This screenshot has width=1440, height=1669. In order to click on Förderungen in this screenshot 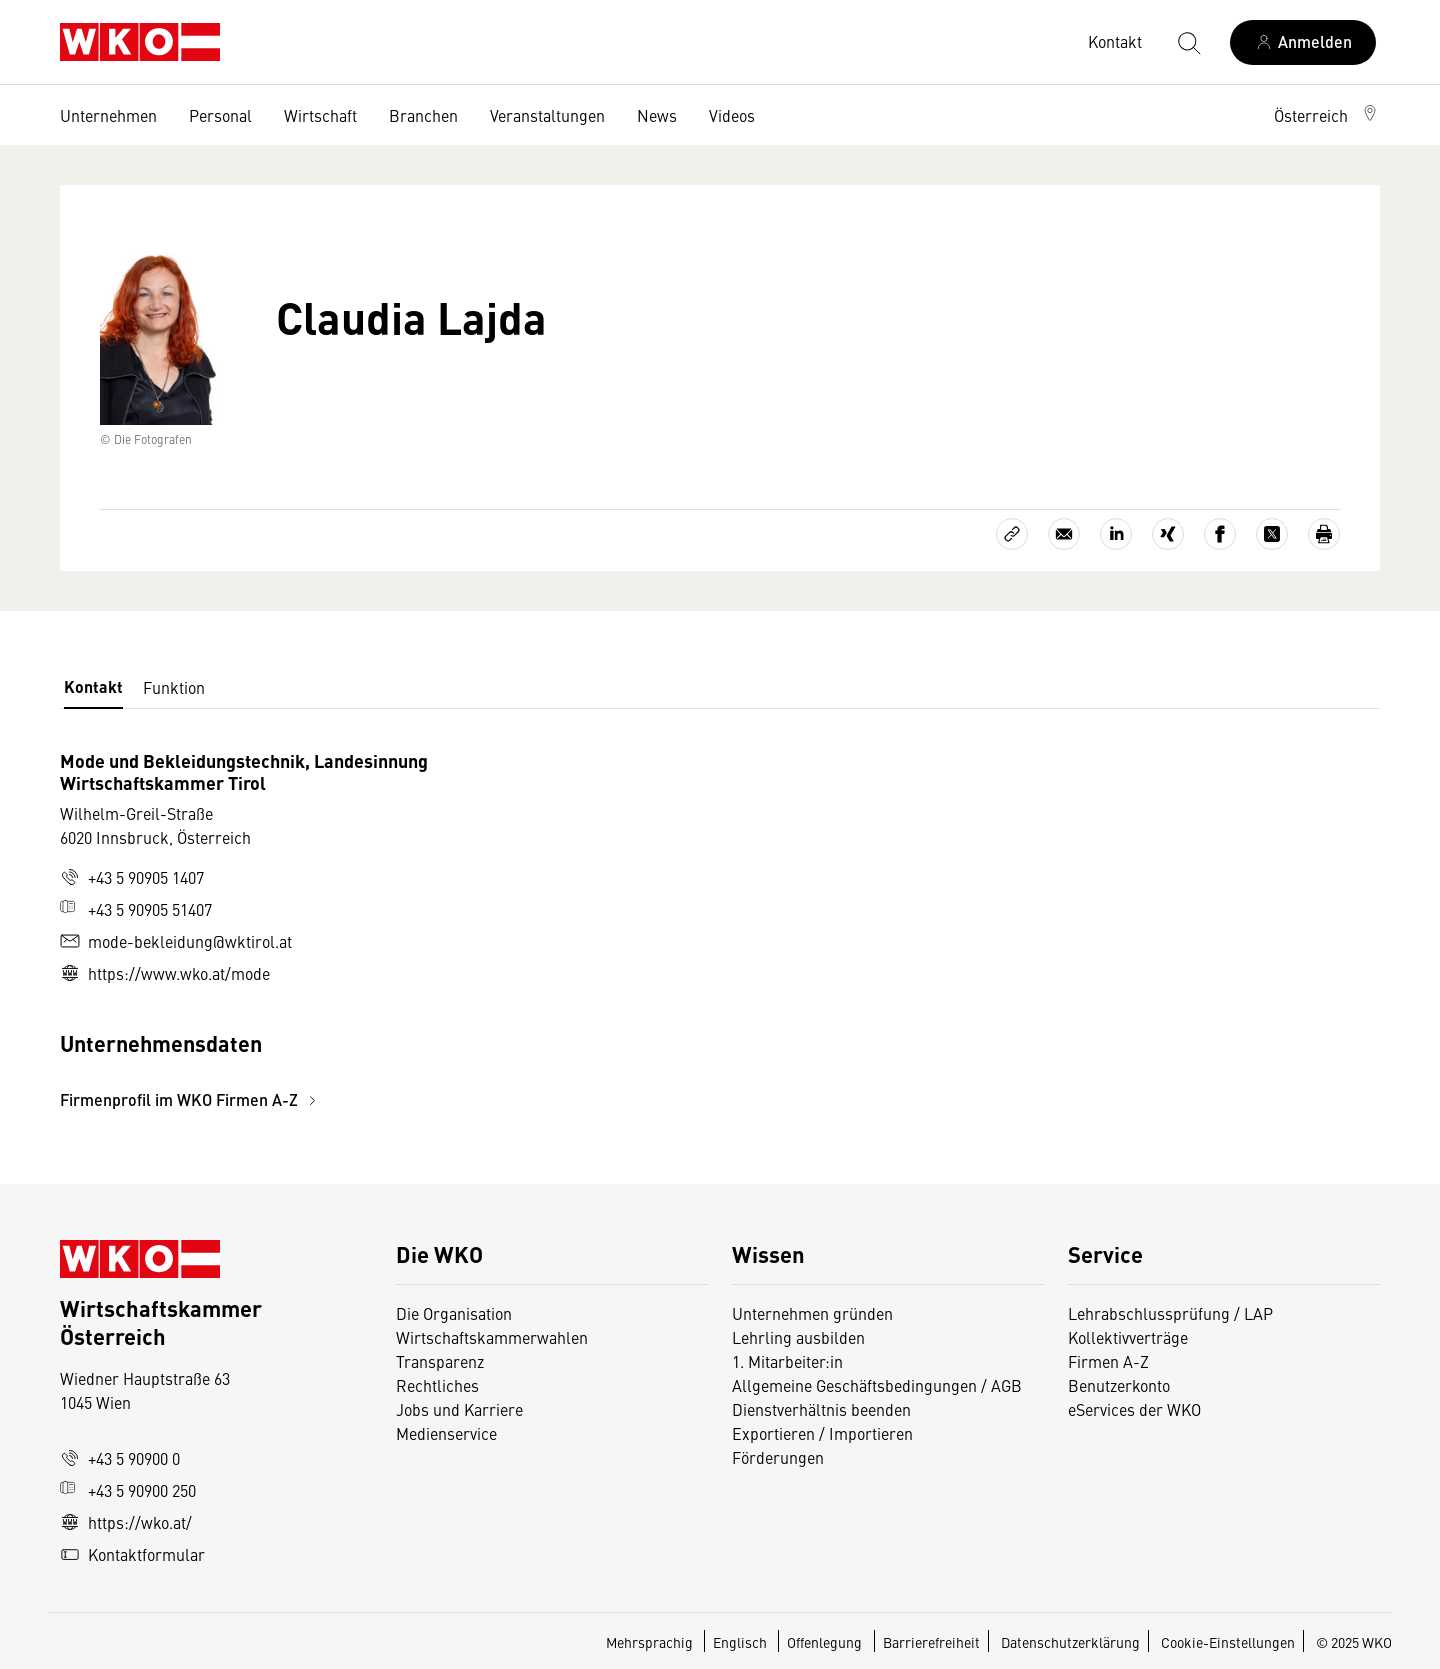, I will do `click(778, 1457)`.